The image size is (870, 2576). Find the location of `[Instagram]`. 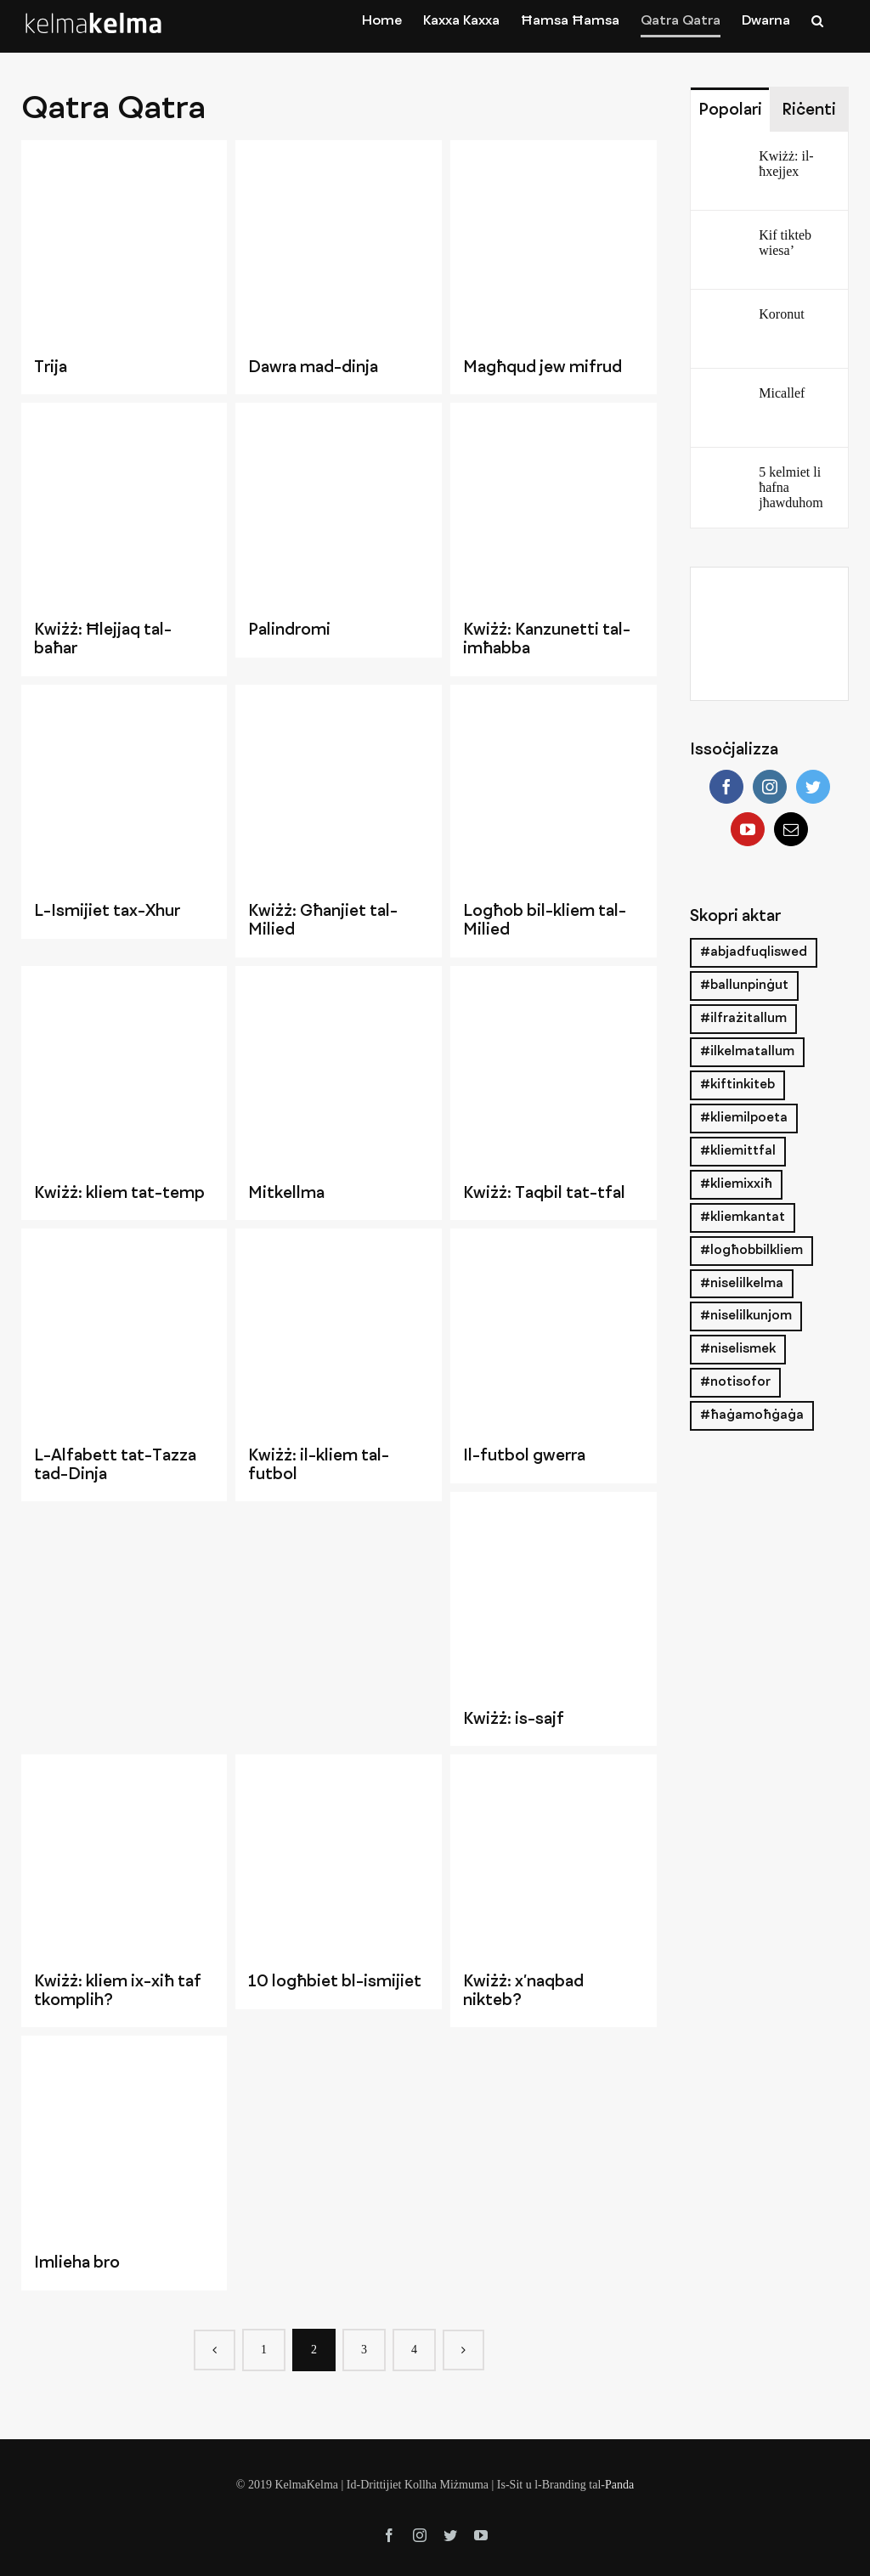

[Instagram] is located at coordinates (770, 787).